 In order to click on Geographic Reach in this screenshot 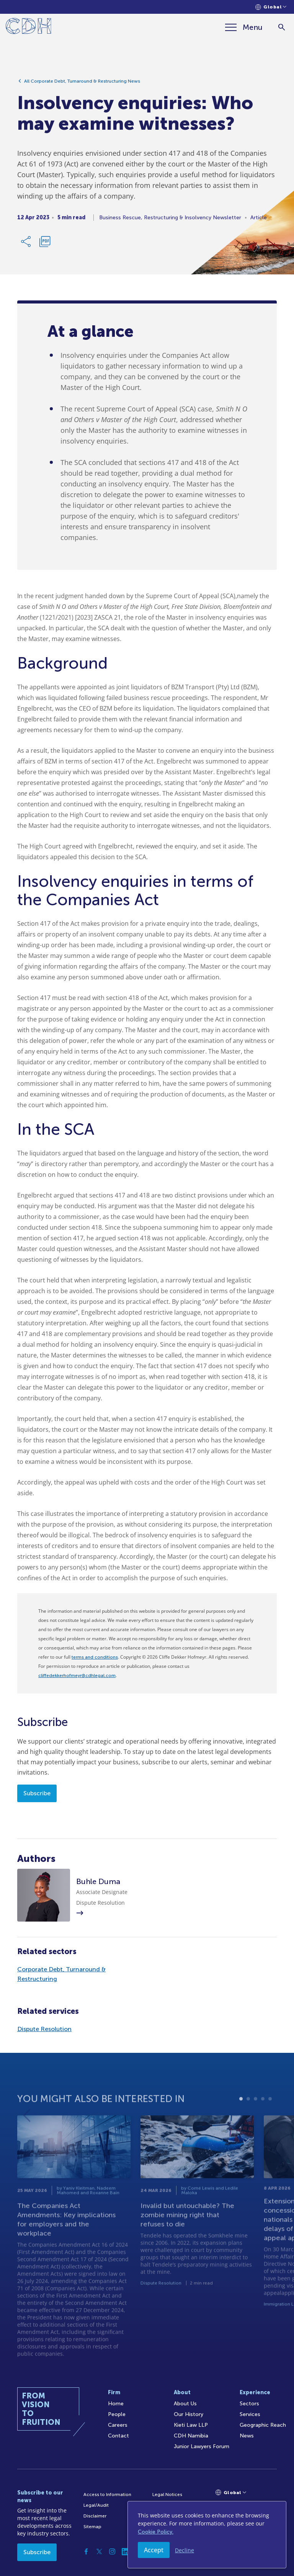, I will do `click(263, 2425)`.